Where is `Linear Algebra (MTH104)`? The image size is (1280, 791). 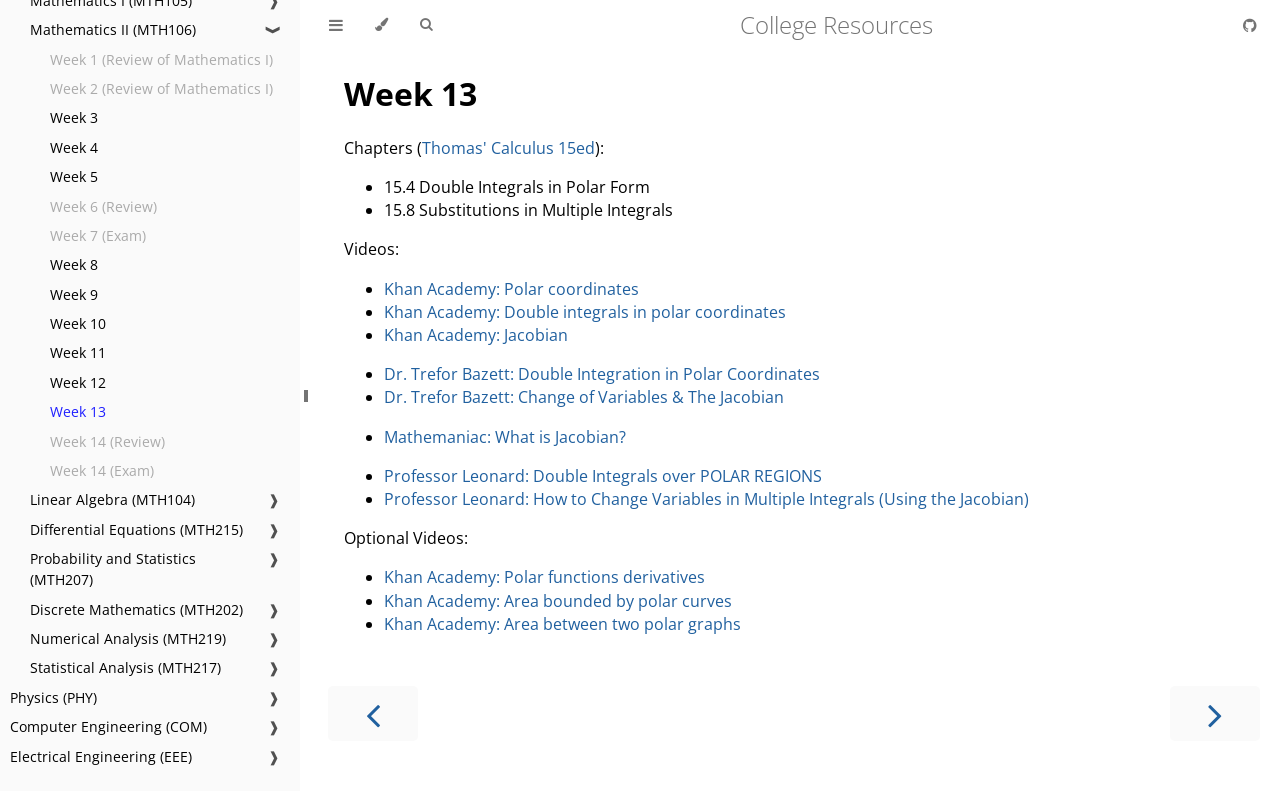
Linear Algebra (MTH104) is located at coordinates (112, 499).